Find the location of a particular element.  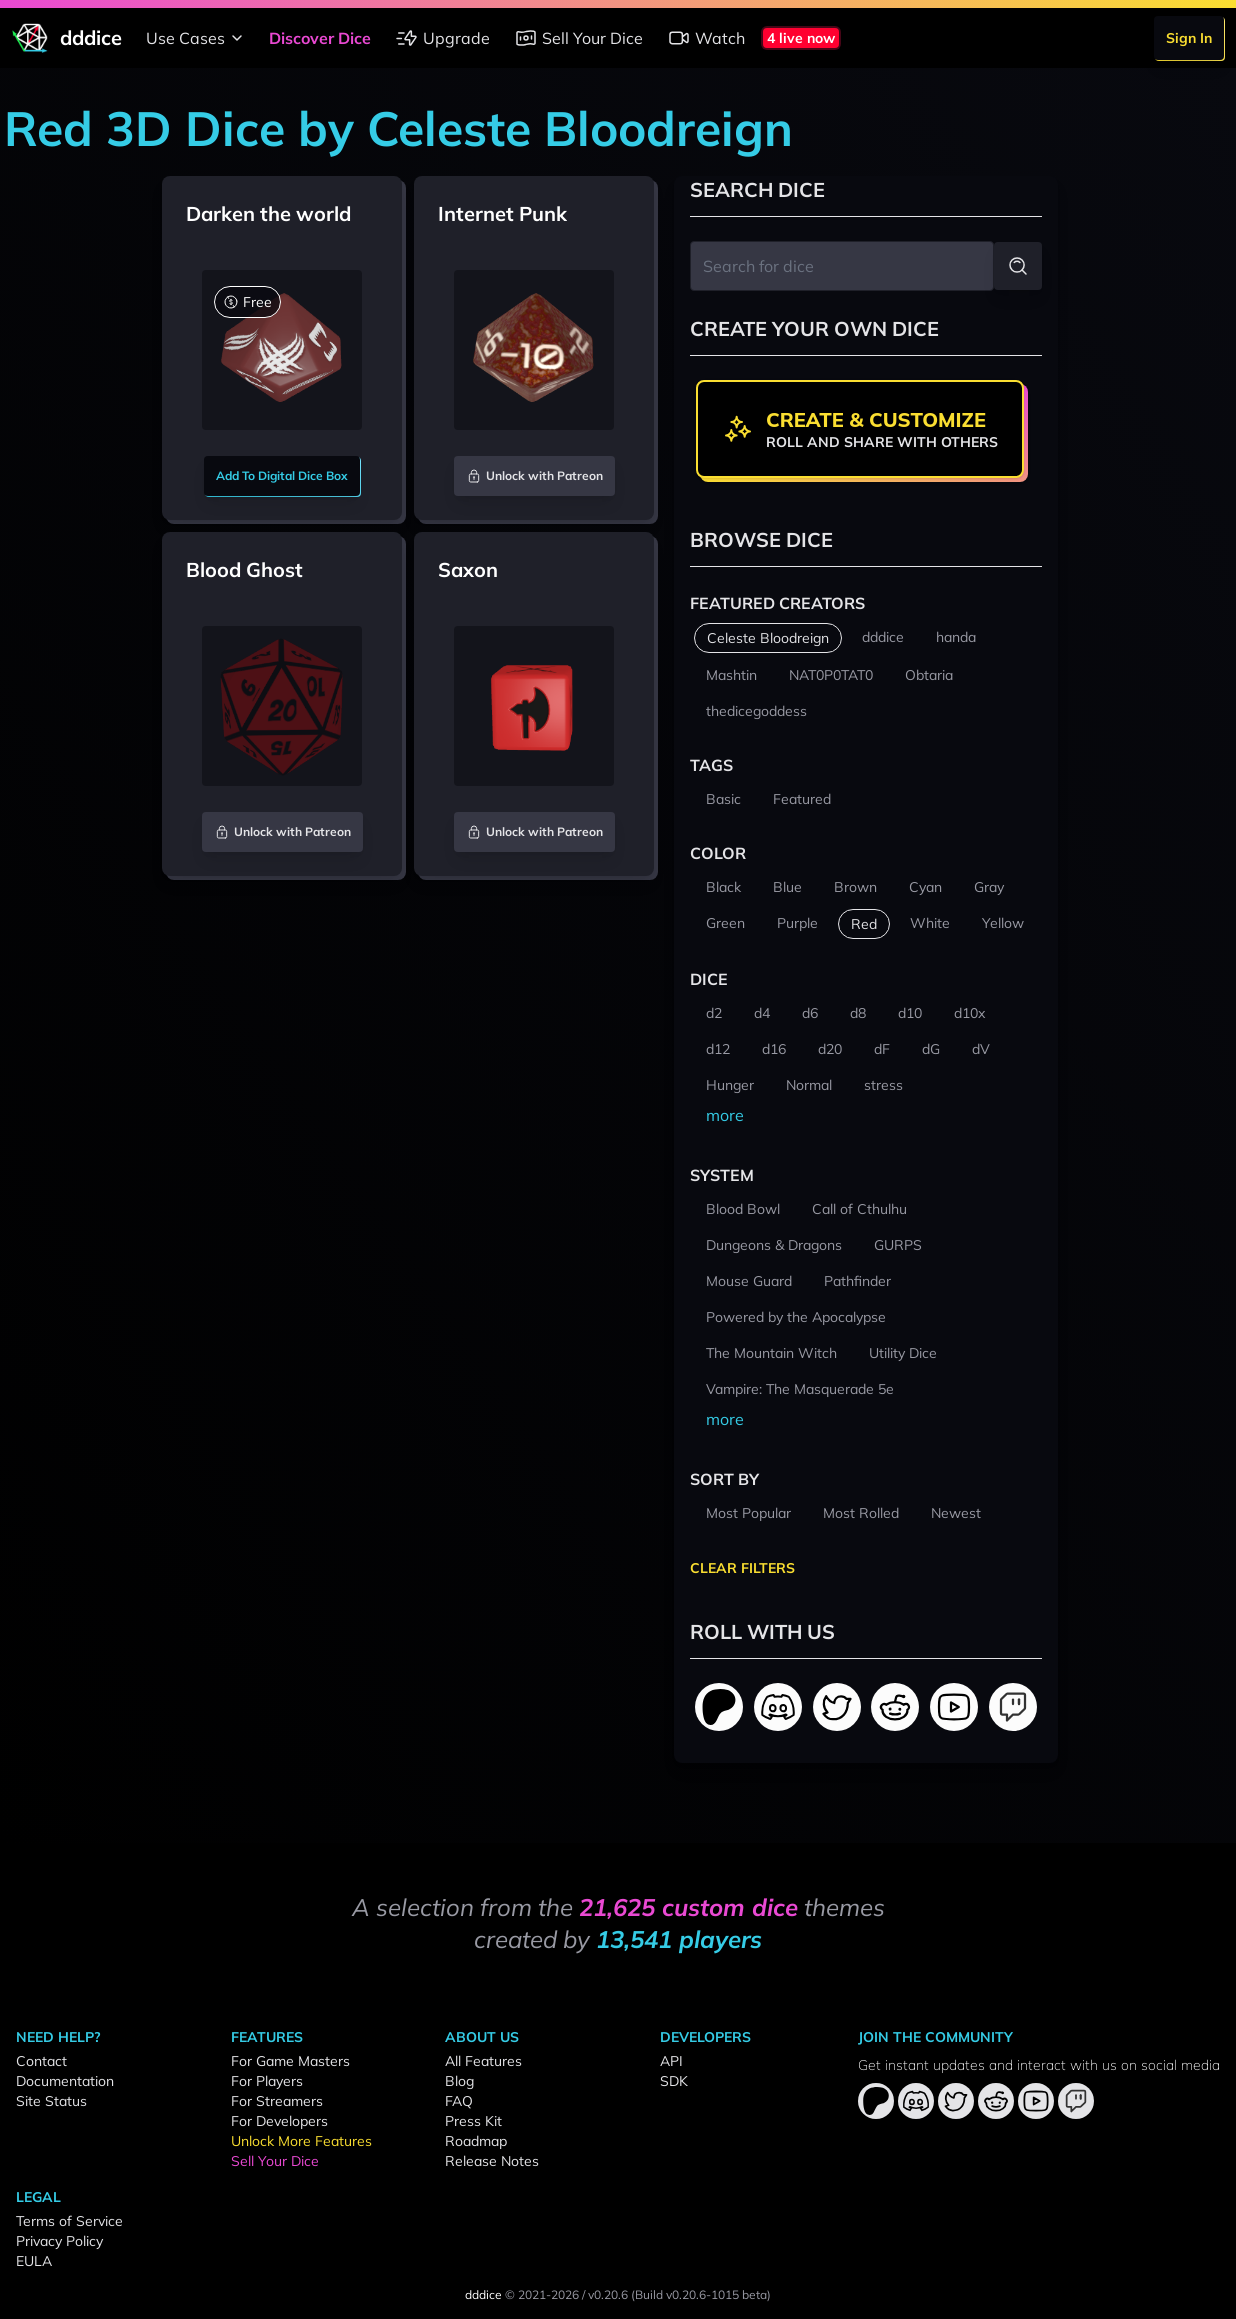

For Players is located at coordinates (267, 2081).